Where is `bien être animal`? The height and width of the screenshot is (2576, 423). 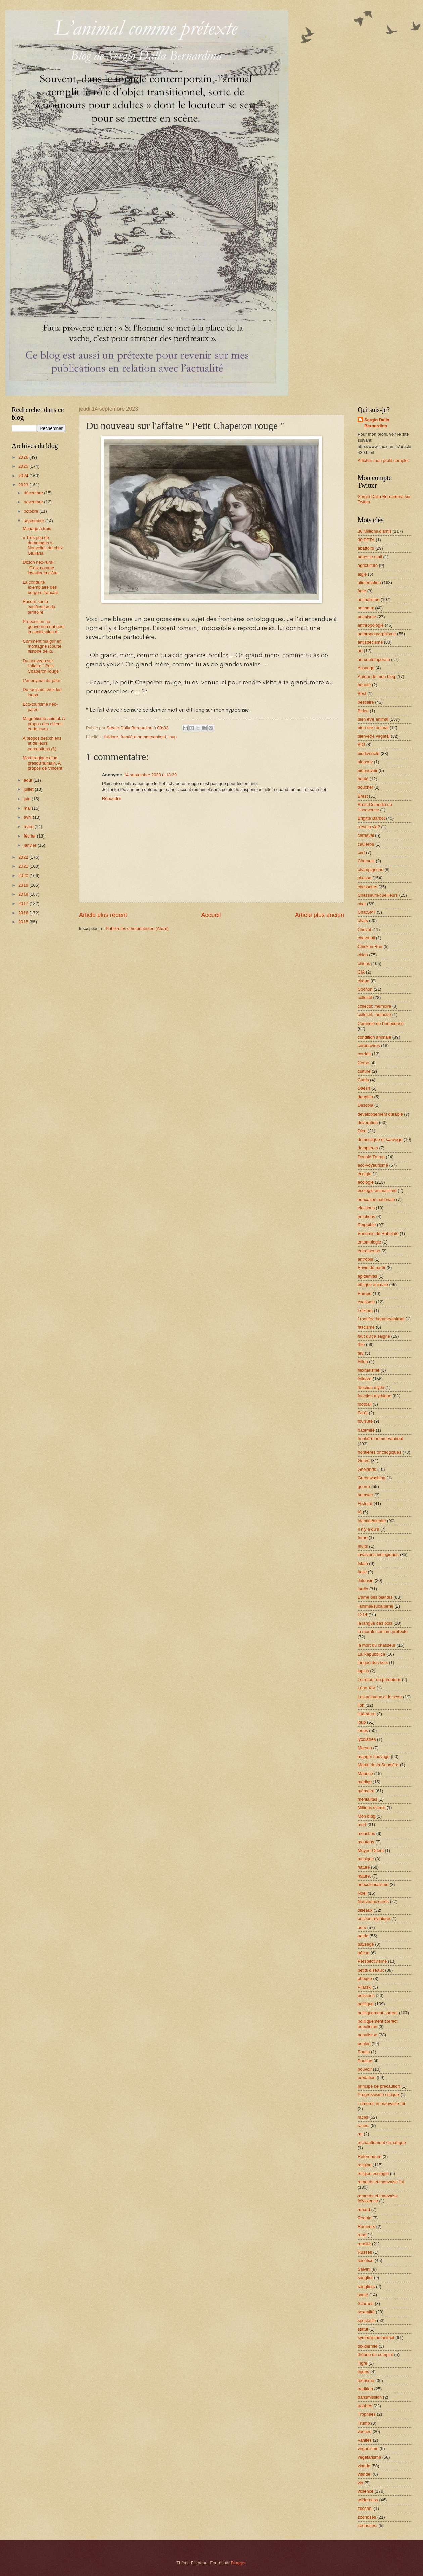
bien être animal is located at coordinates (373, 719).